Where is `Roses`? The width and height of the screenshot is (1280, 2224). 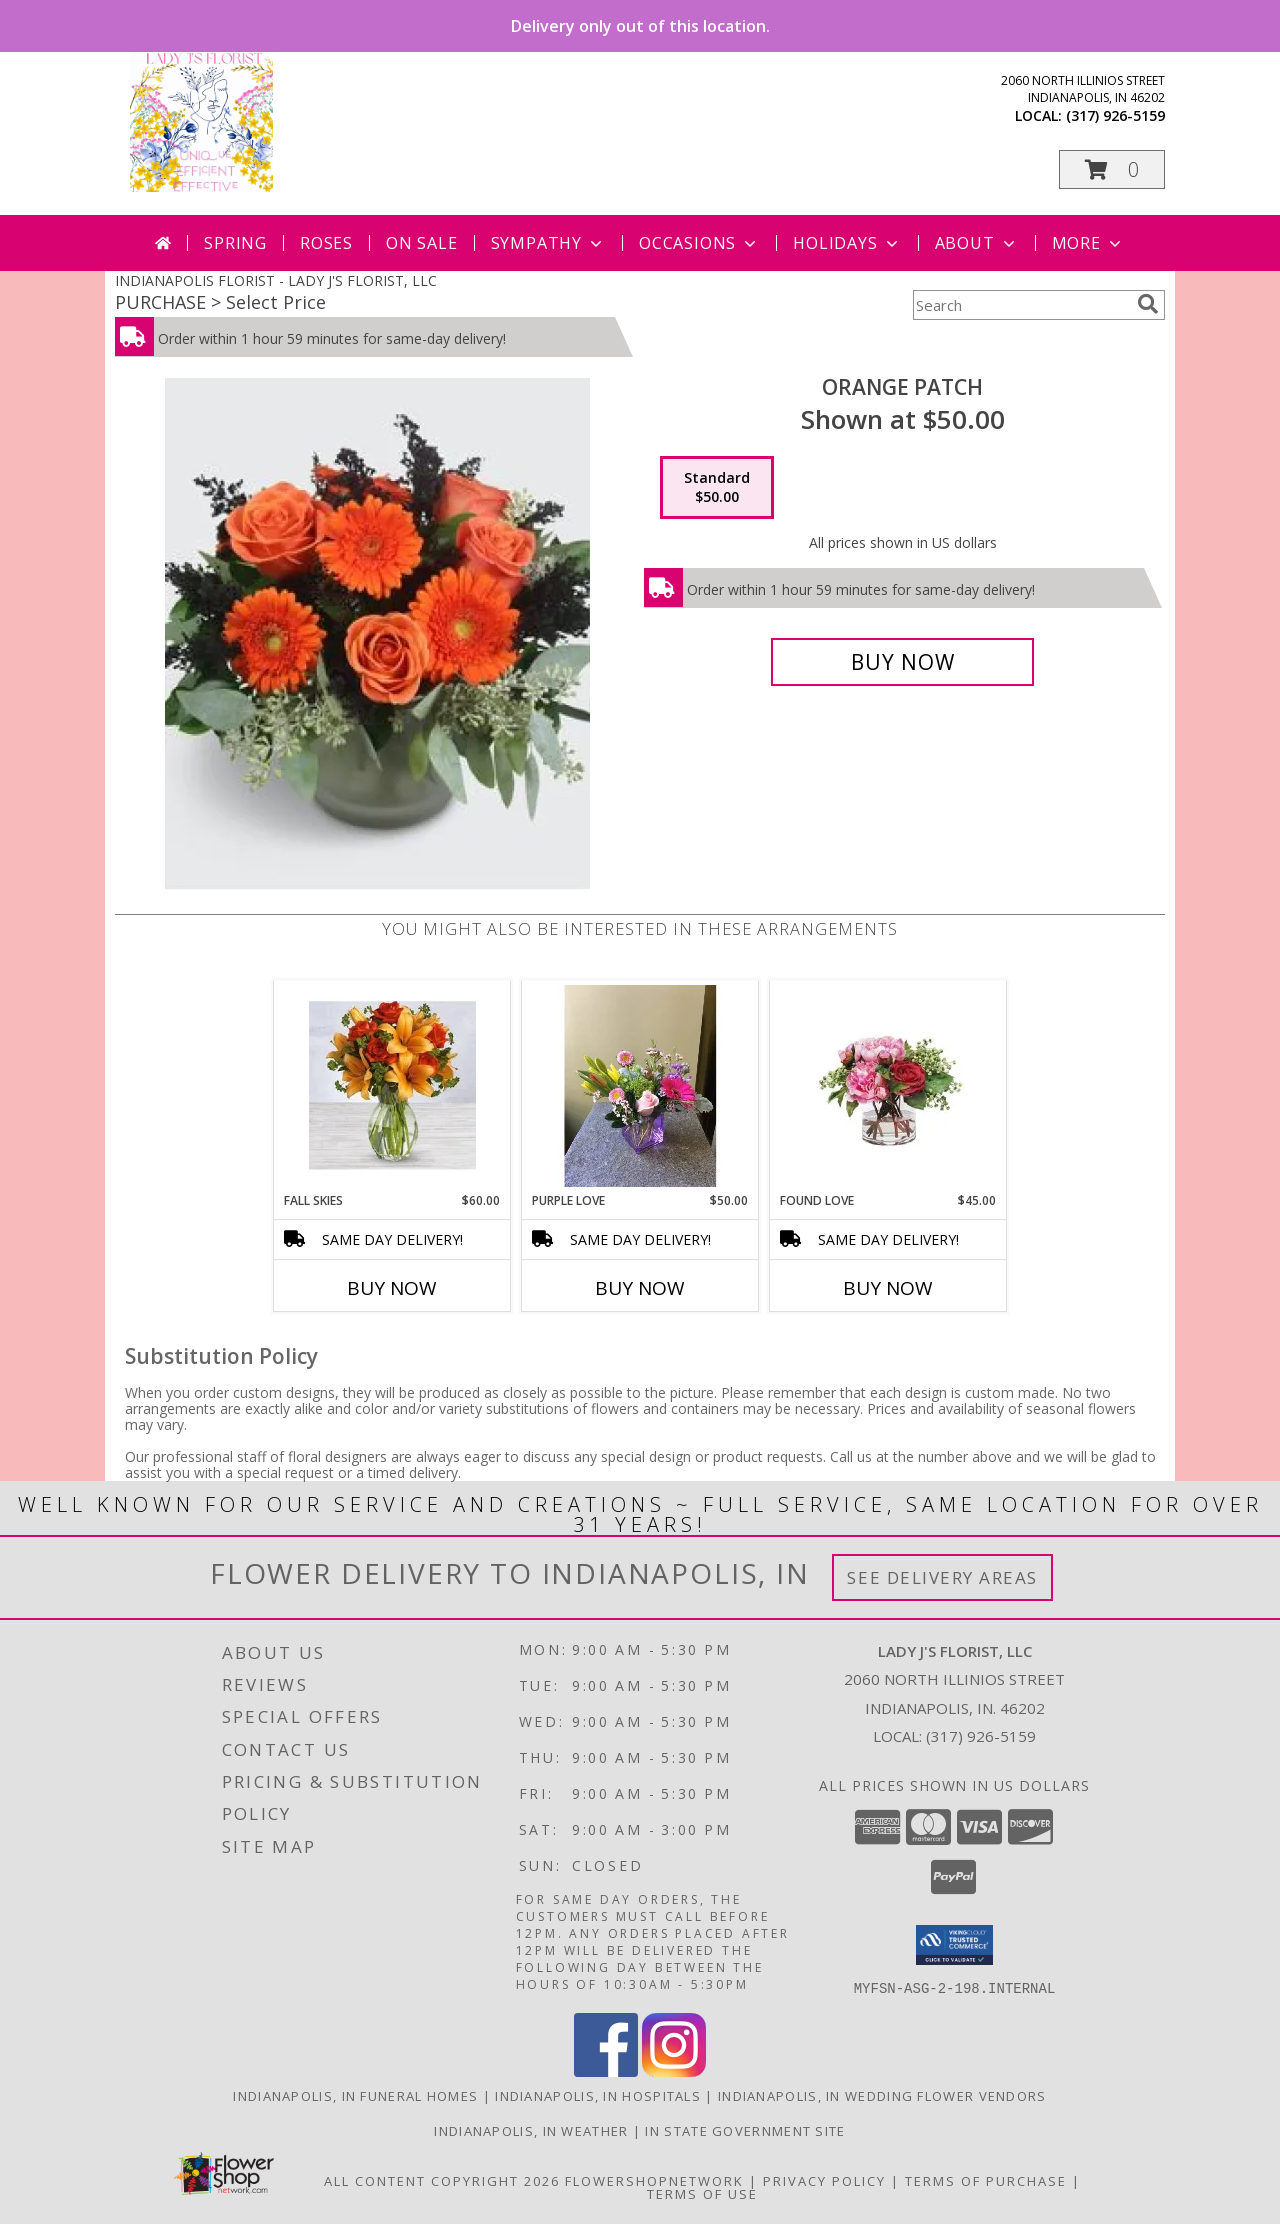 Roses is located at coordinates (326, 243).